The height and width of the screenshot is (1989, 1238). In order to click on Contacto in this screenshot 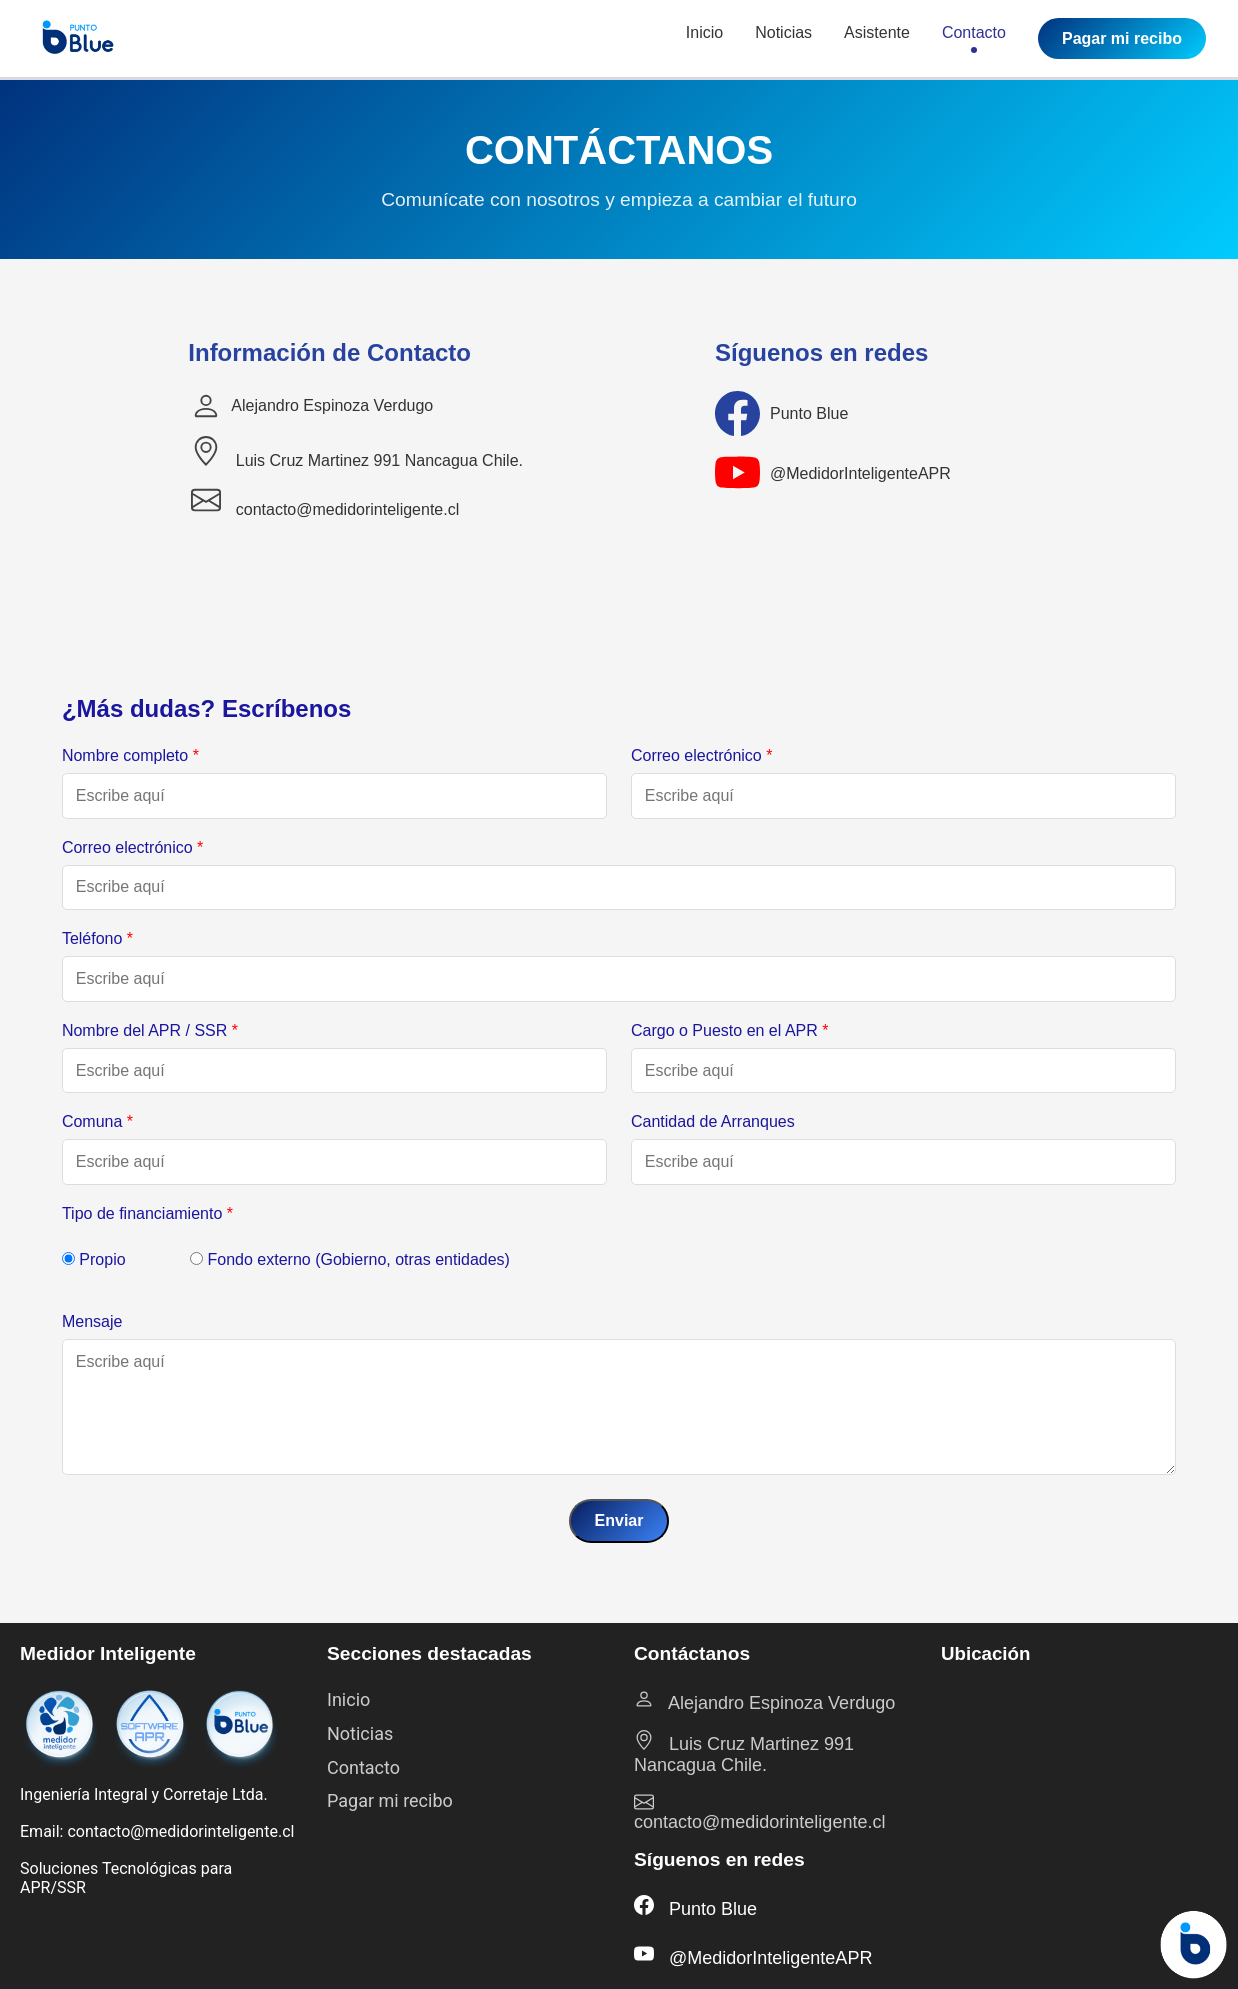, I will do `click(974, 38)`.